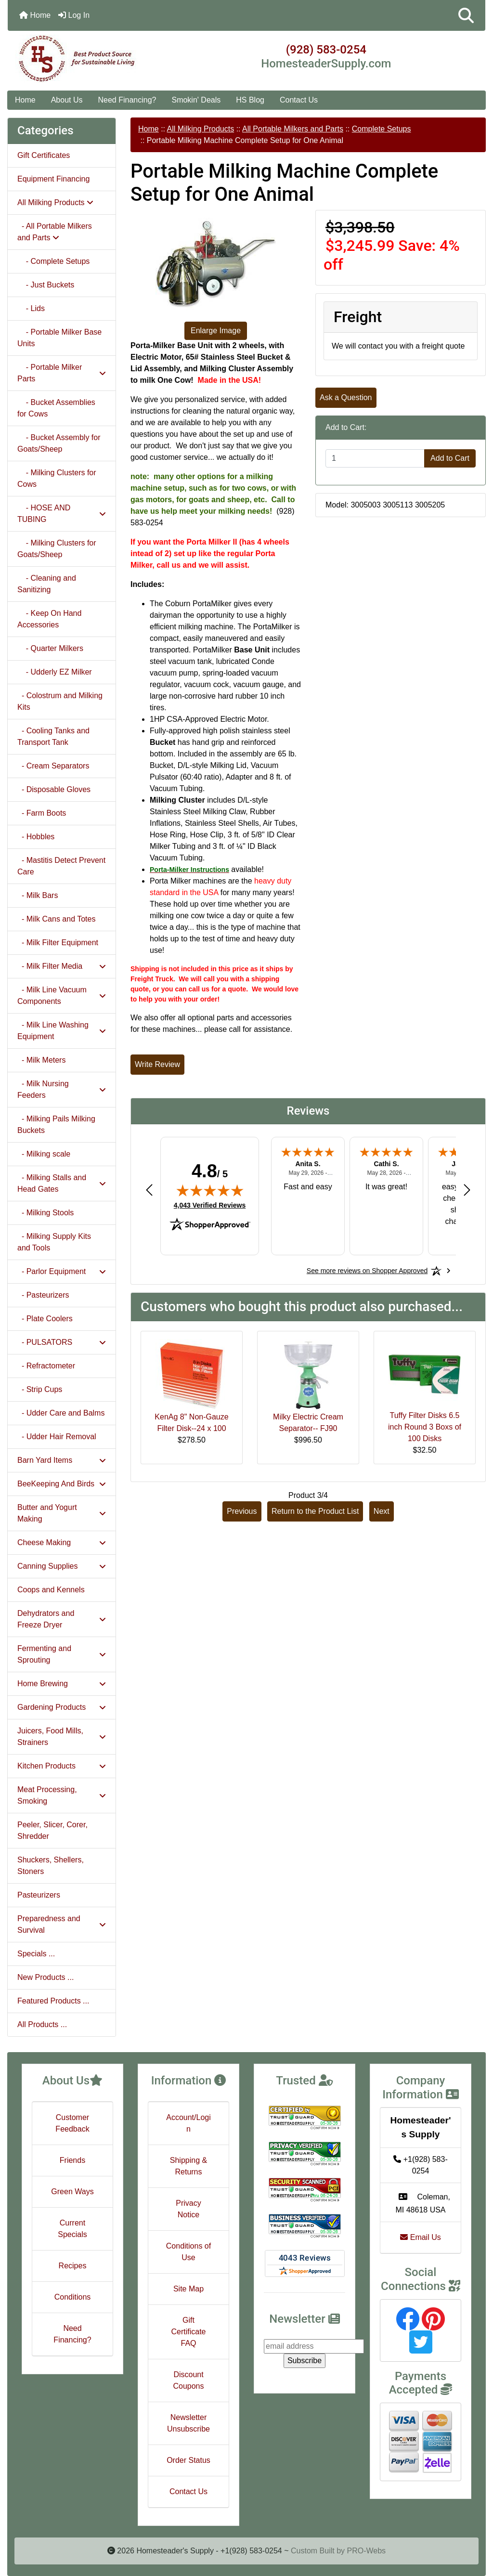 The image size is (493, 2576). I want to click on [Next review], so click(467, 1189).